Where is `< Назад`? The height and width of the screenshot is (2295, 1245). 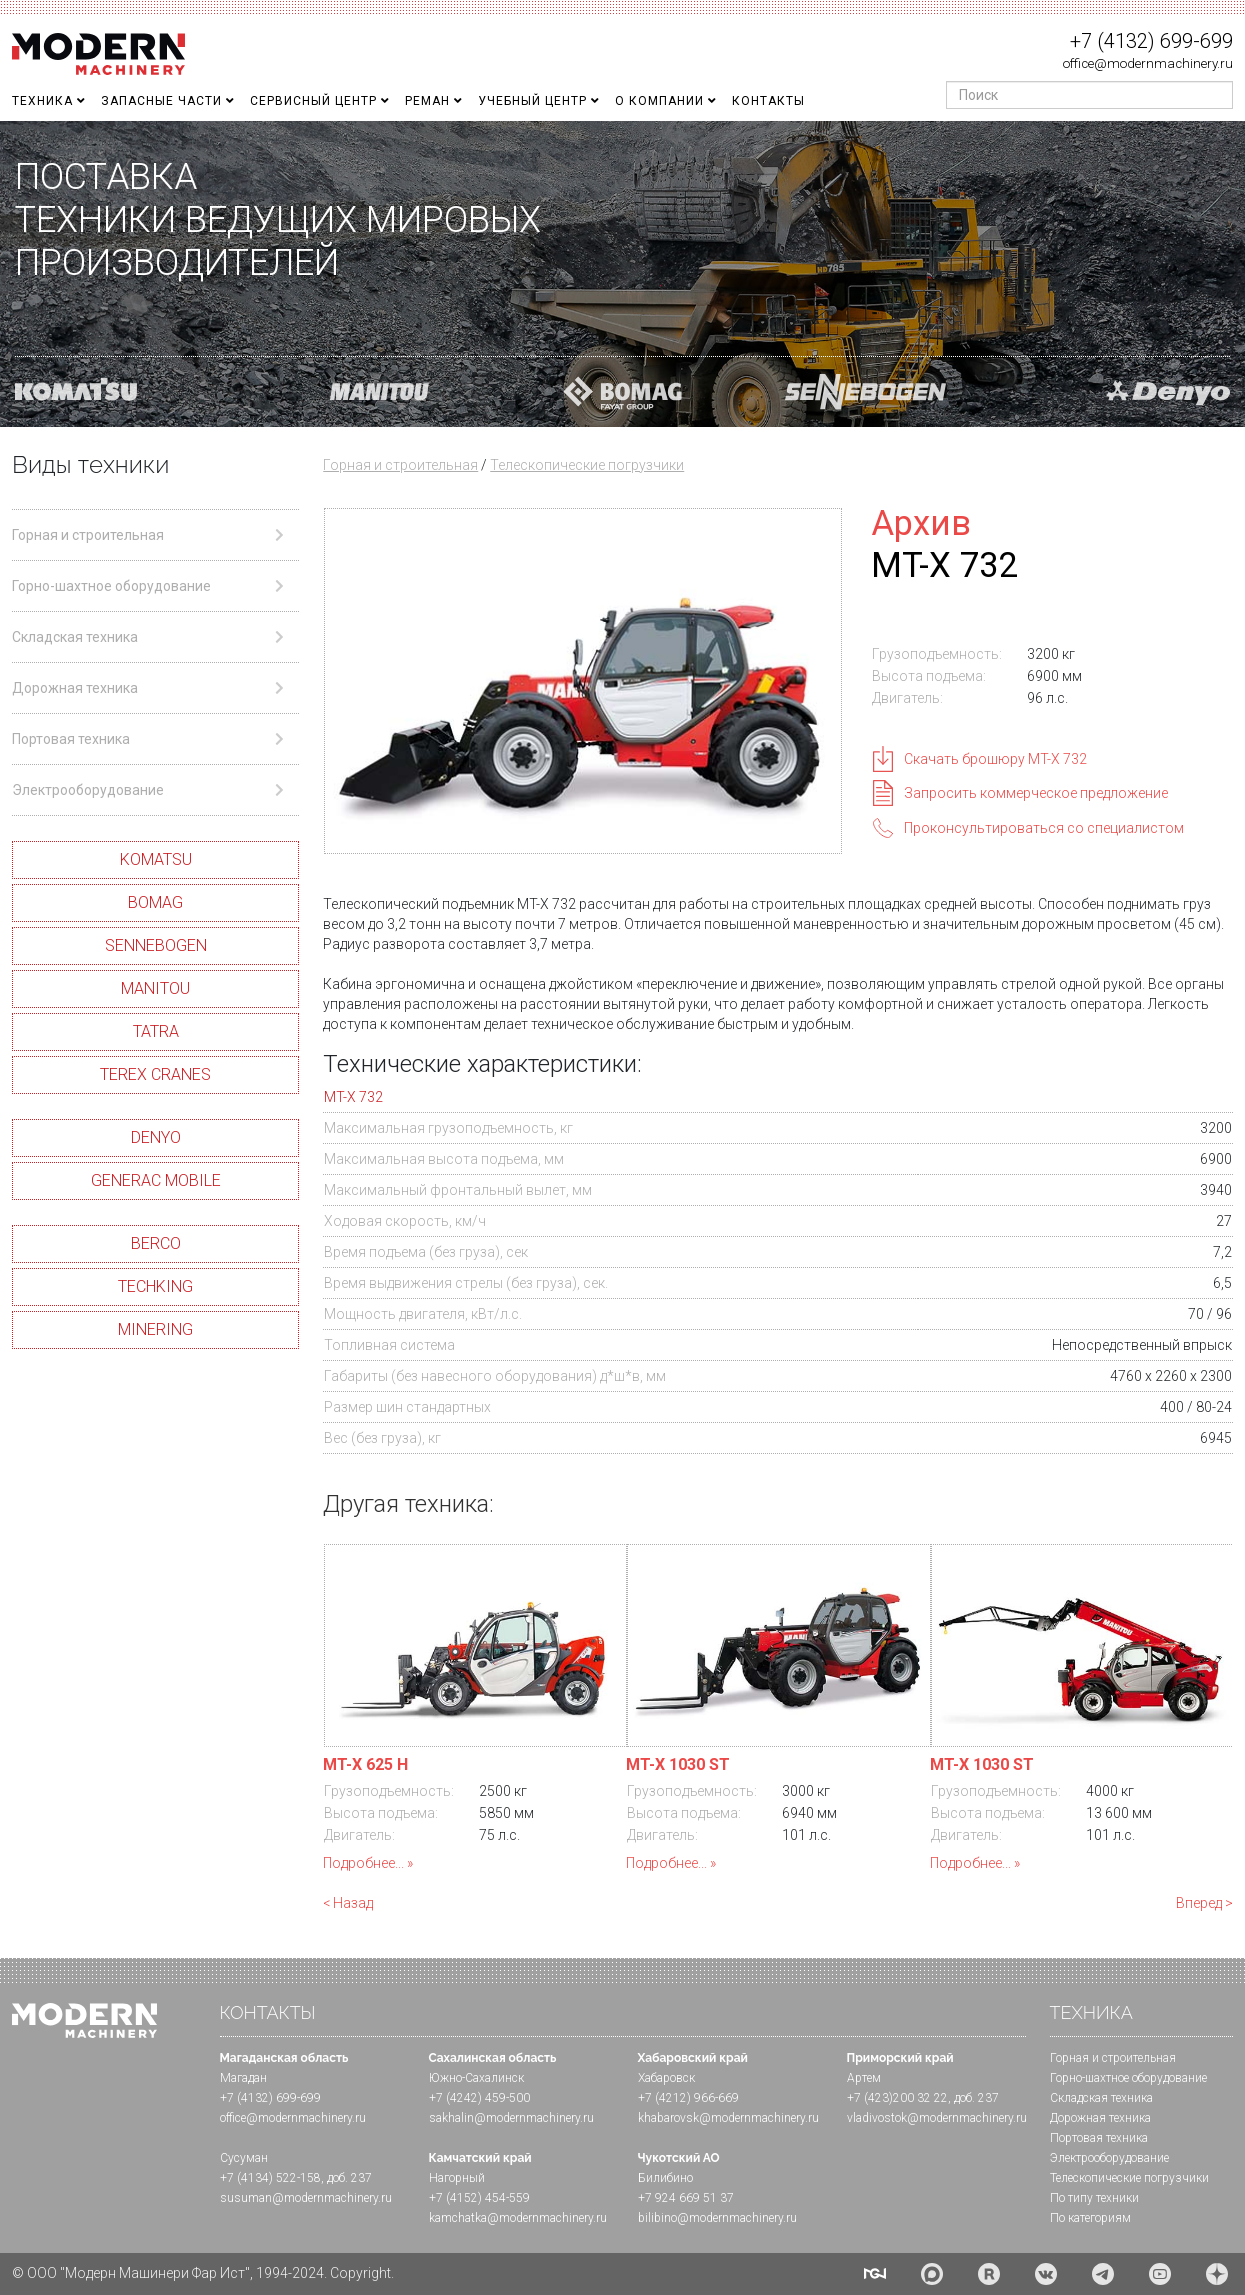 < Назад is located at coordinates (348, 1903).